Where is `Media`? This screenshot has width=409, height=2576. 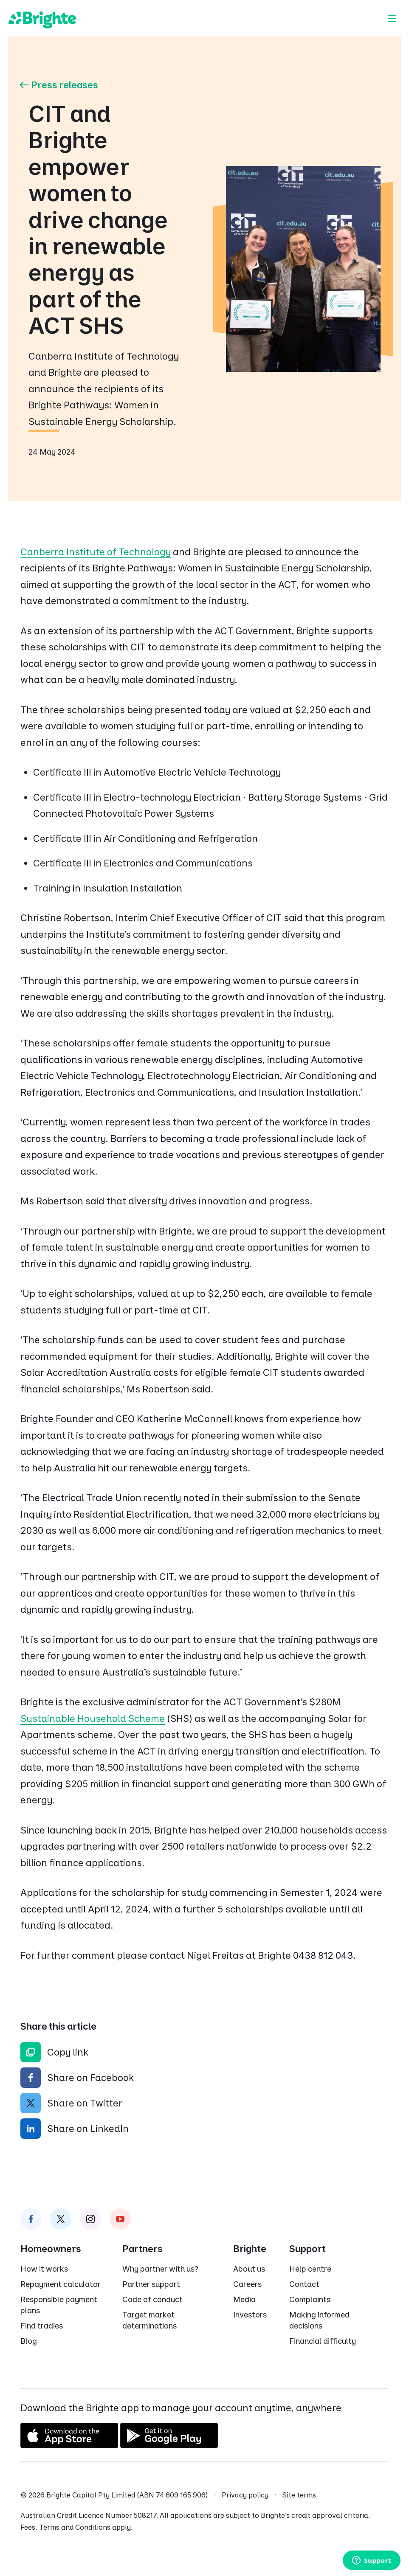 Media is located at coordinates (244, 2299).